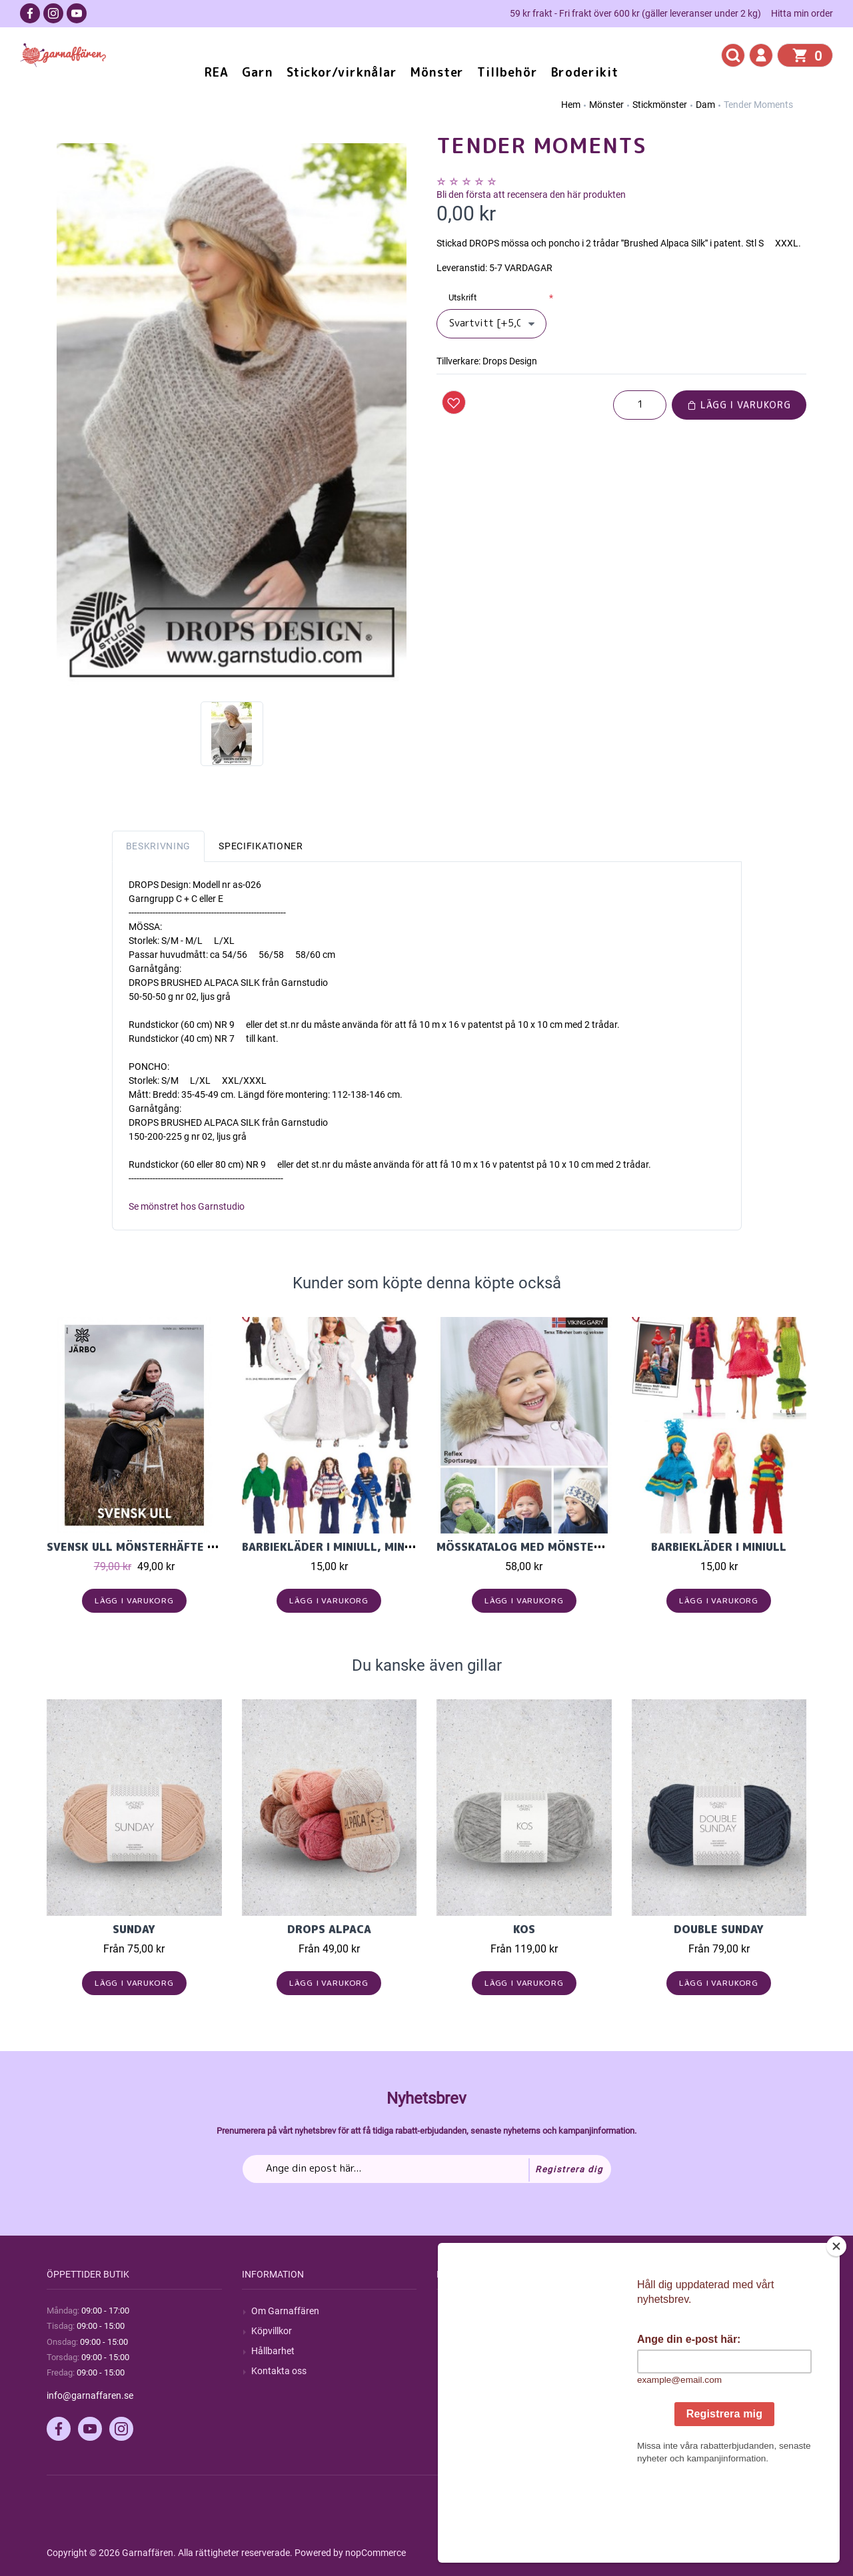 The width and height of the screenshot is (853, 2576). What do you see at coordinates (393, 1546) in the screenshot?
I see `Barbiekläder i Miniull, Miniakryl eller Minibmull` at bounding box center [393, 1546].